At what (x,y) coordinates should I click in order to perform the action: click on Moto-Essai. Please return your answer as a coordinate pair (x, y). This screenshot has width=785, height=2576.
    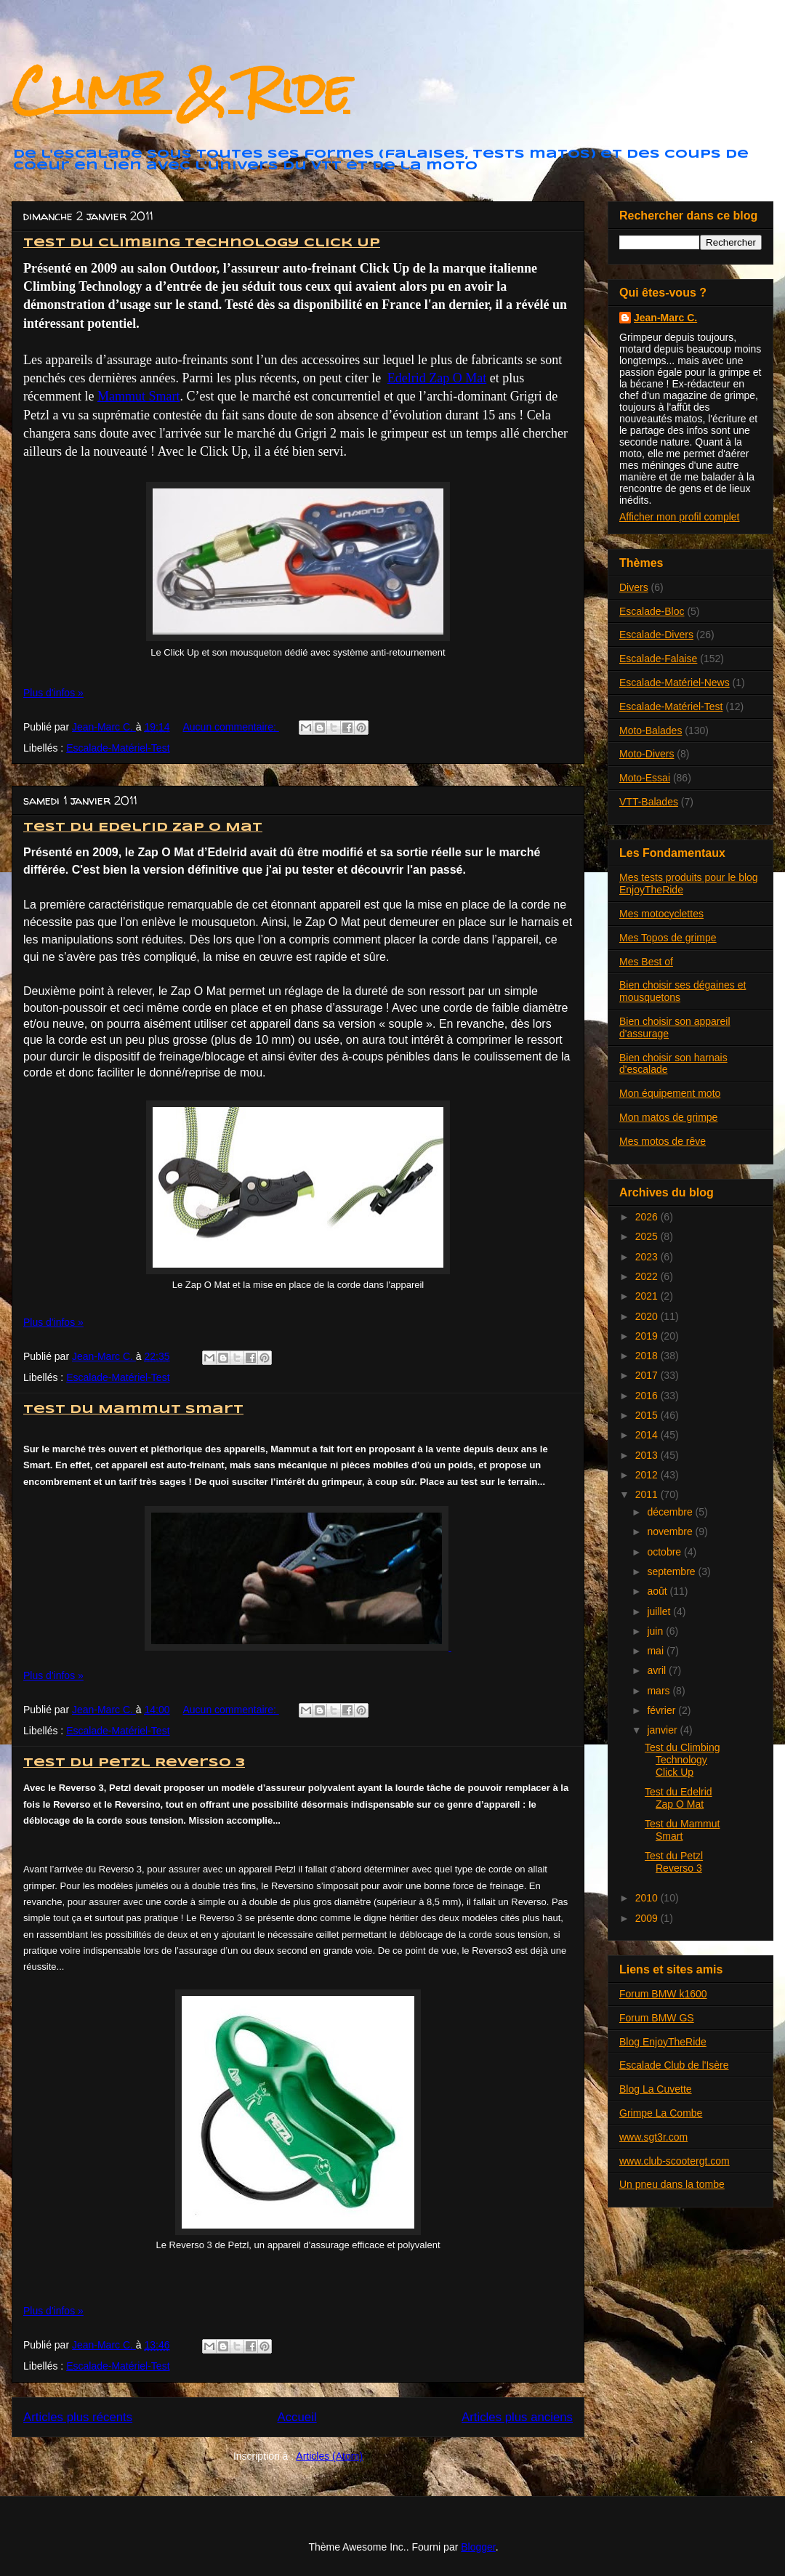
    Looking at the image, I should click on (644, 778).